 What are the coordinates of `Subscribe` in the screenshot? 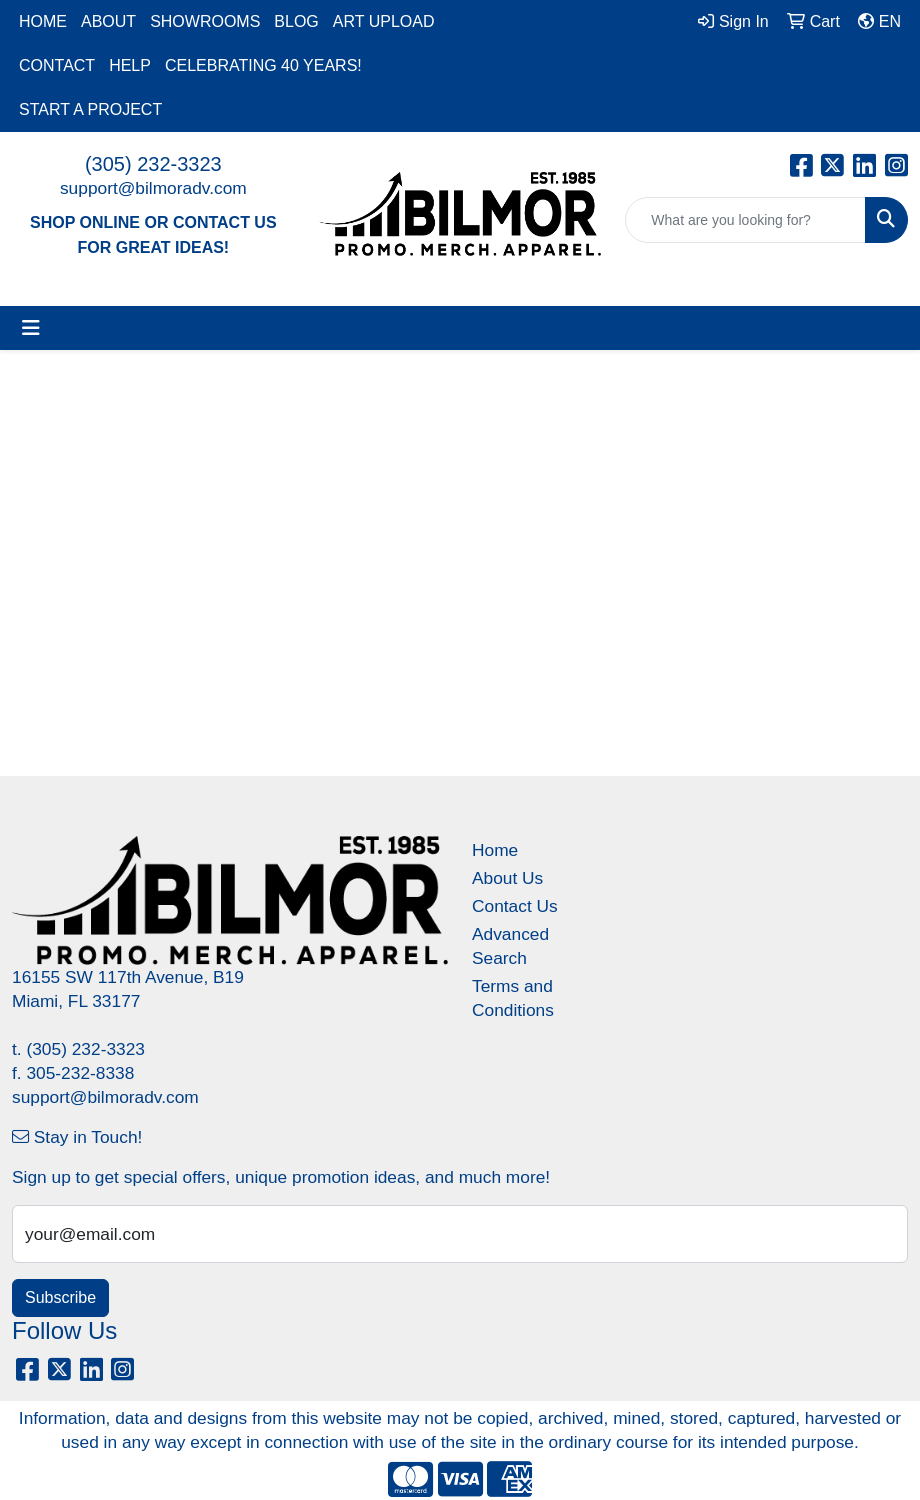 It's located at (60, 1297).